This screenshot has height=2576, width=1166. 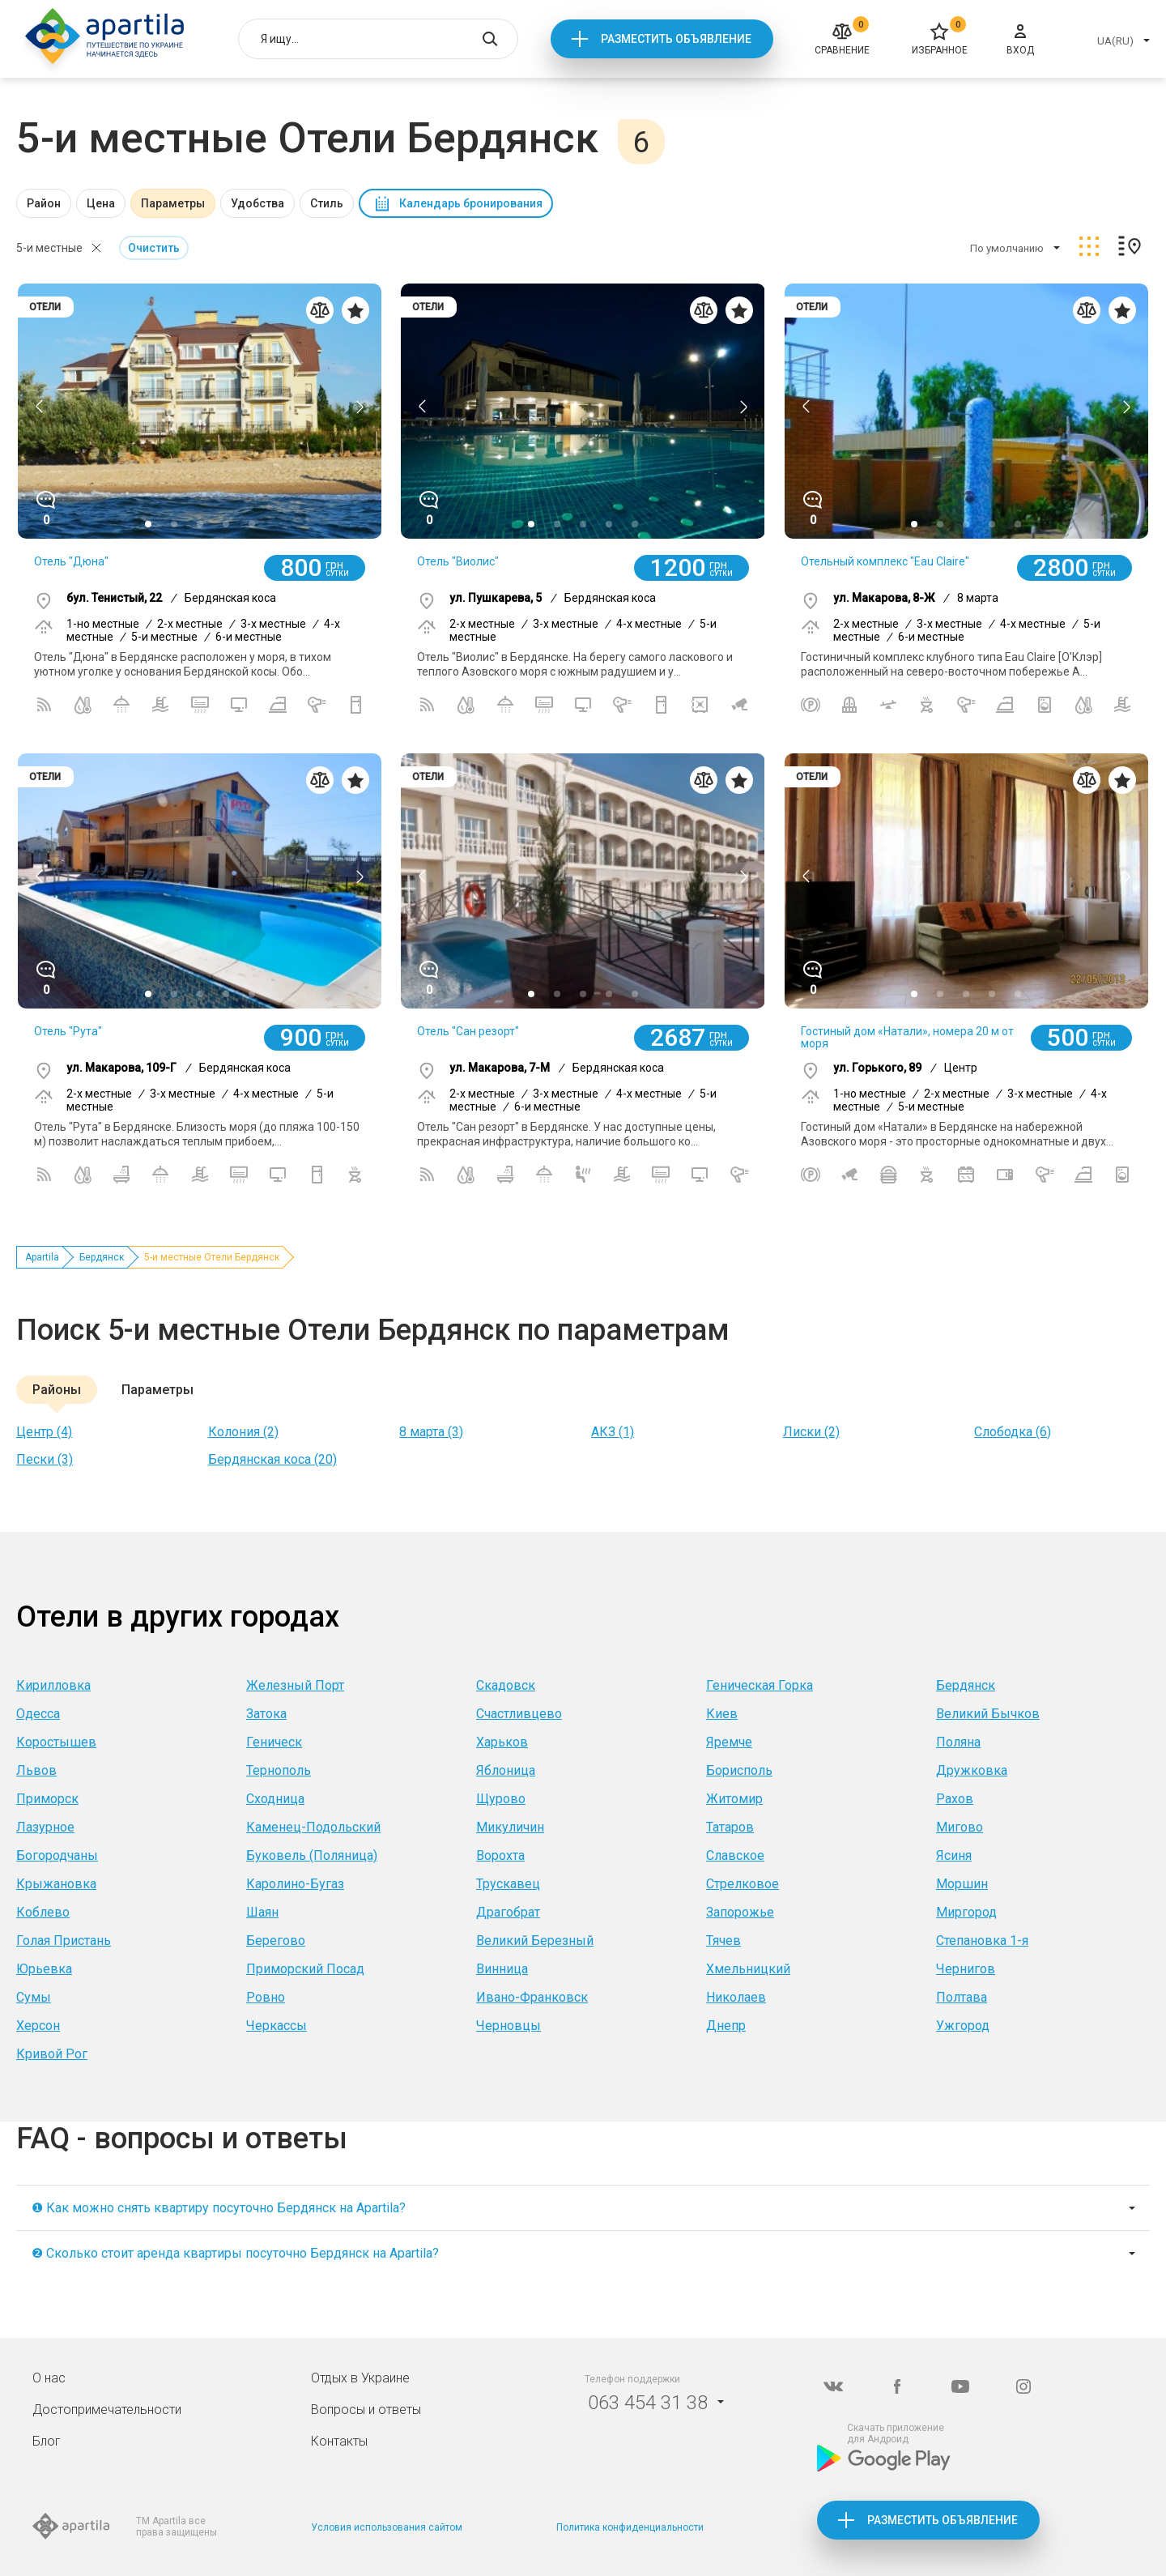 What do you see at coordinates (44, 1969) in the screenshot?
I see `Юрьевка` at bounding box center [44, 1969].